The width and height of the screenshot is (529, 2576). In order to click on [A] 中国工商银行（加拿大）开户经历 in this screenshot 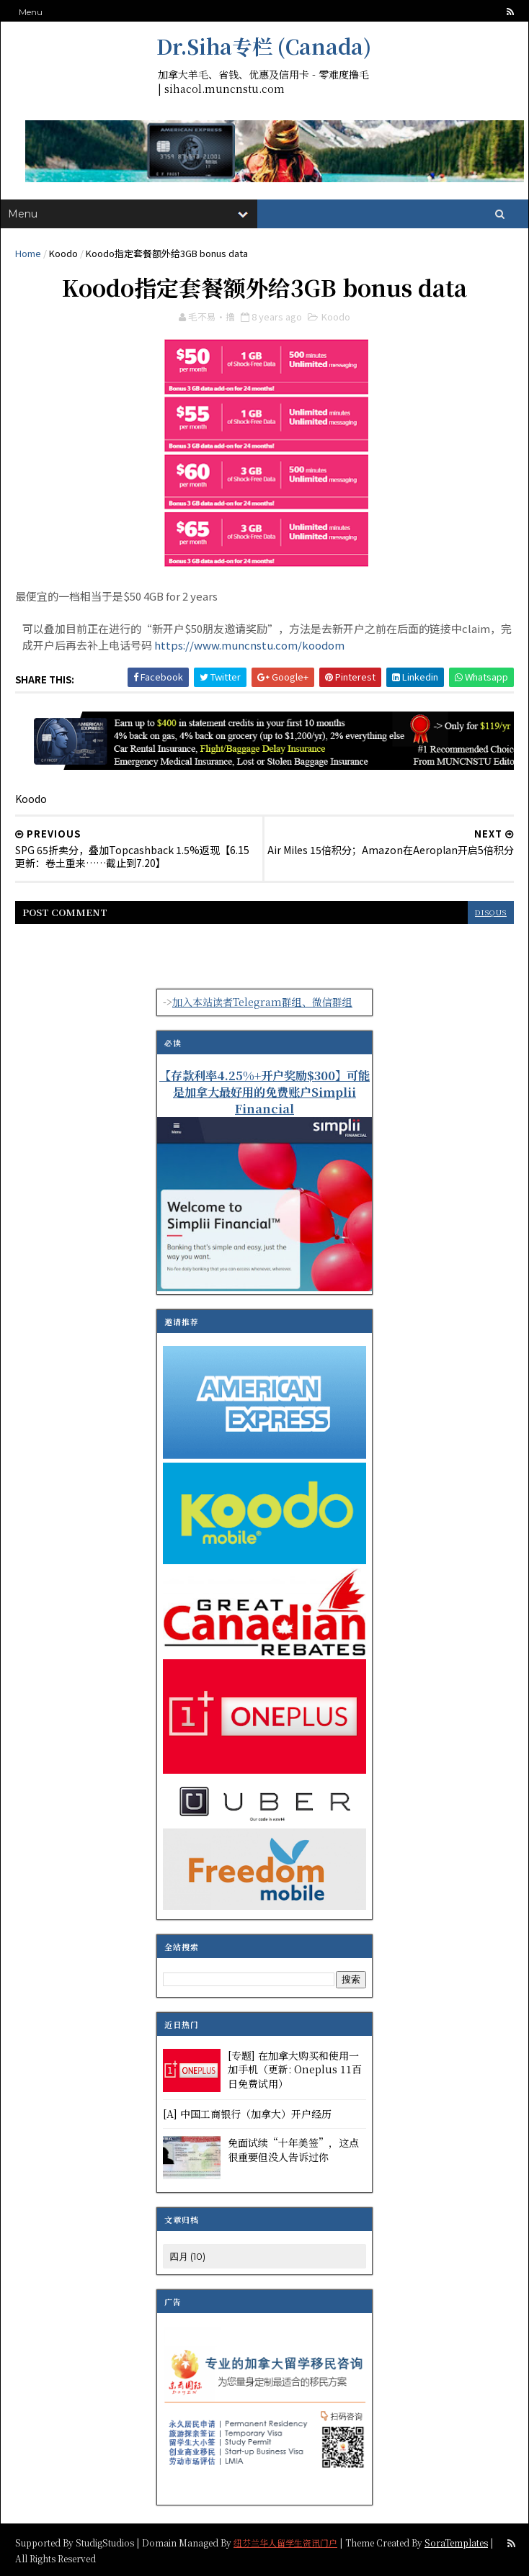, I will do `click(247, 2113)`.